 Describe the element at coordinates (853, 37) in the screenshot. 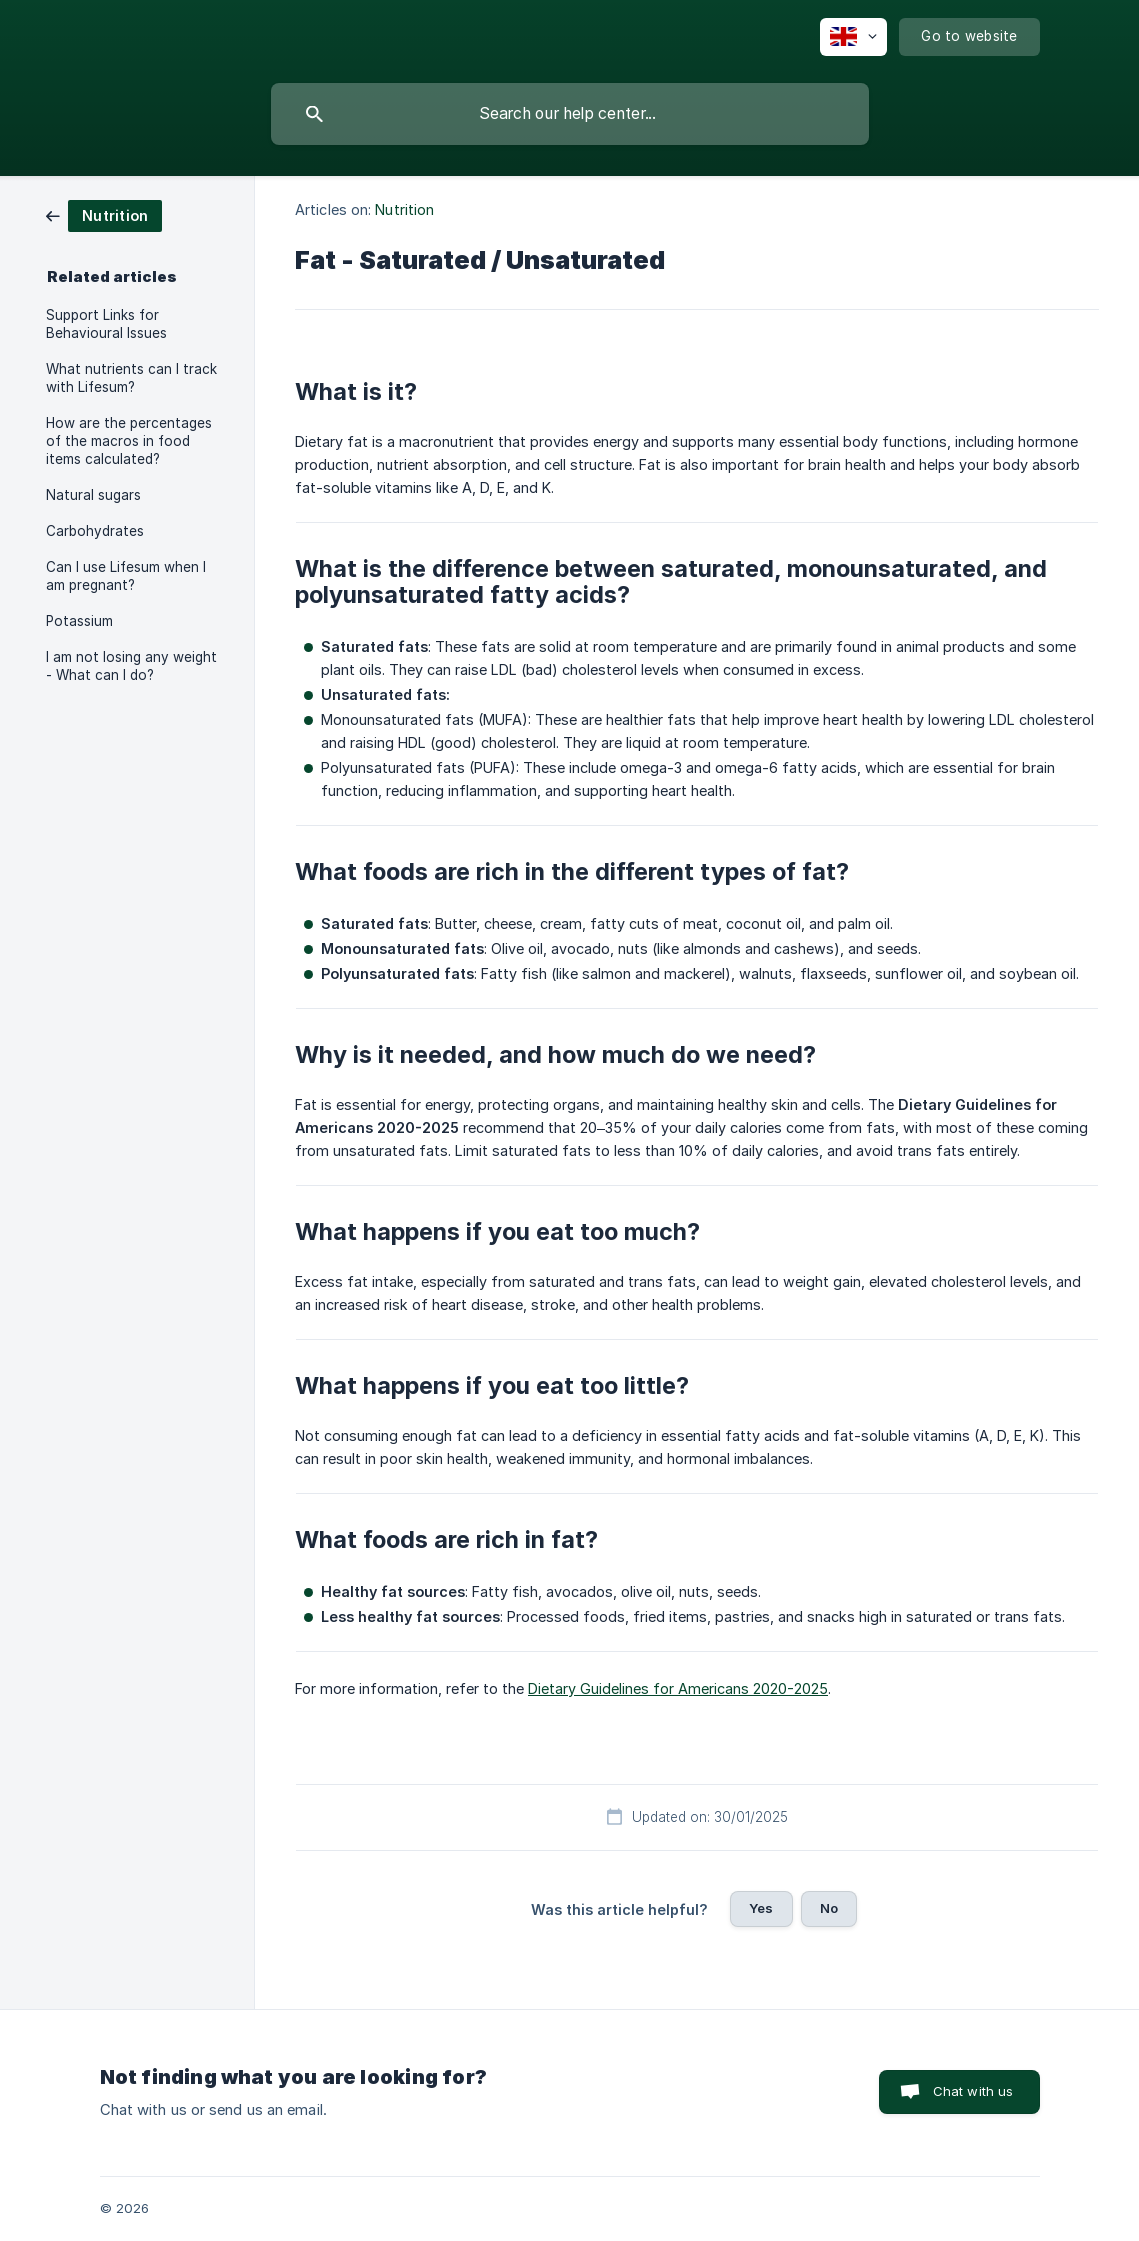

I see `[none]` at that location.